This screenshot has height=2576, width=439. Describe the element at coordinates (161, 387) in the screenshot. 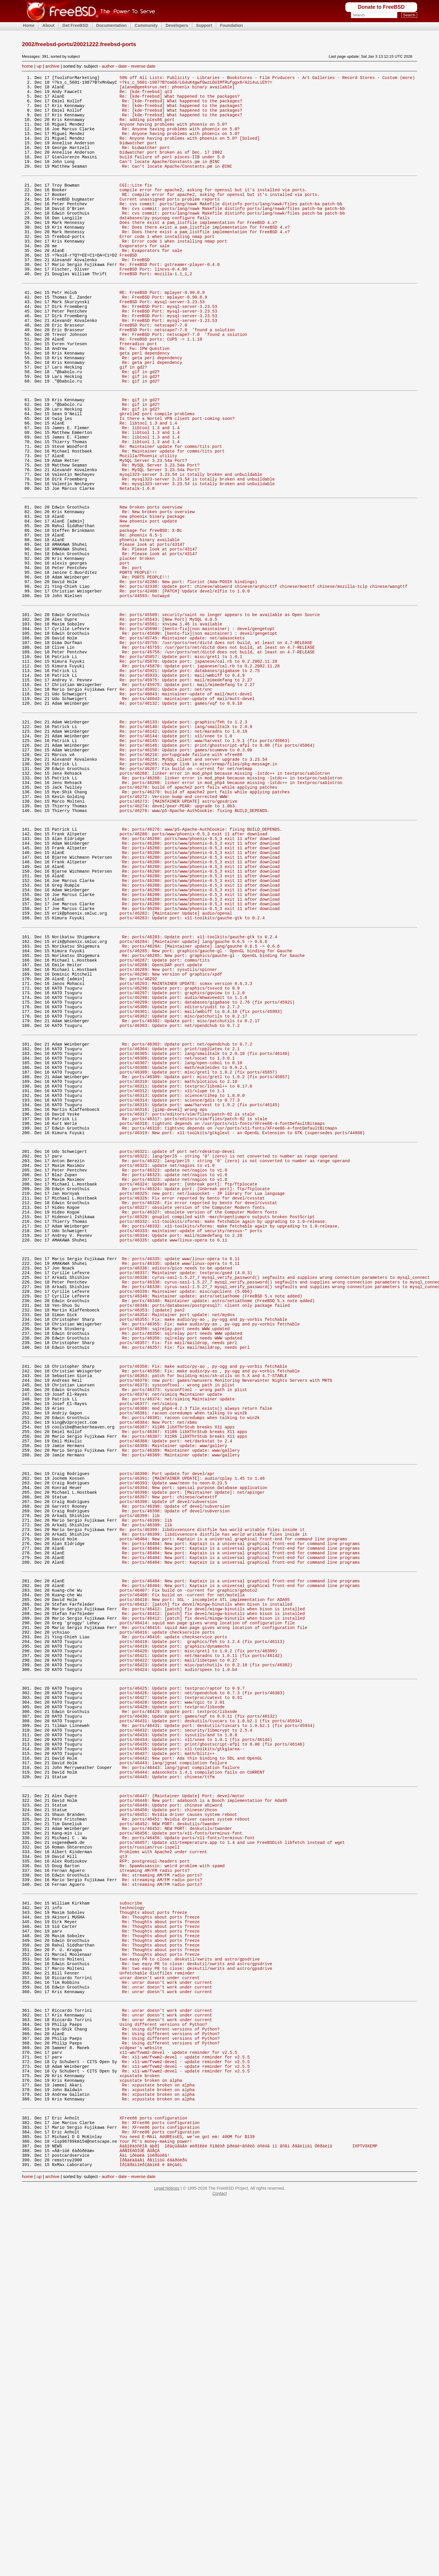

I see `Re: FreeBSD ports: CUPS -> 1.1.18` at that location.